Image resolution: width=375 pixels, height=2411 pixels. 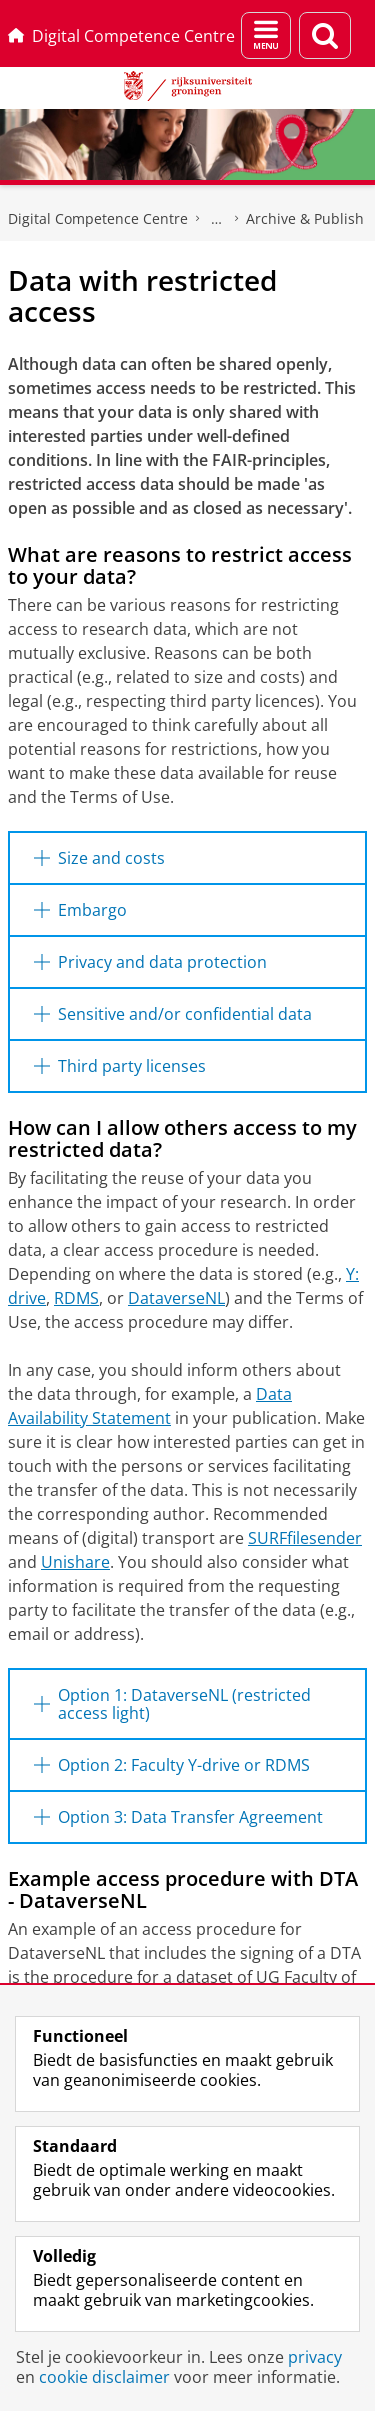 I want to click on DataverseNL, so click(x=176, y=1298).